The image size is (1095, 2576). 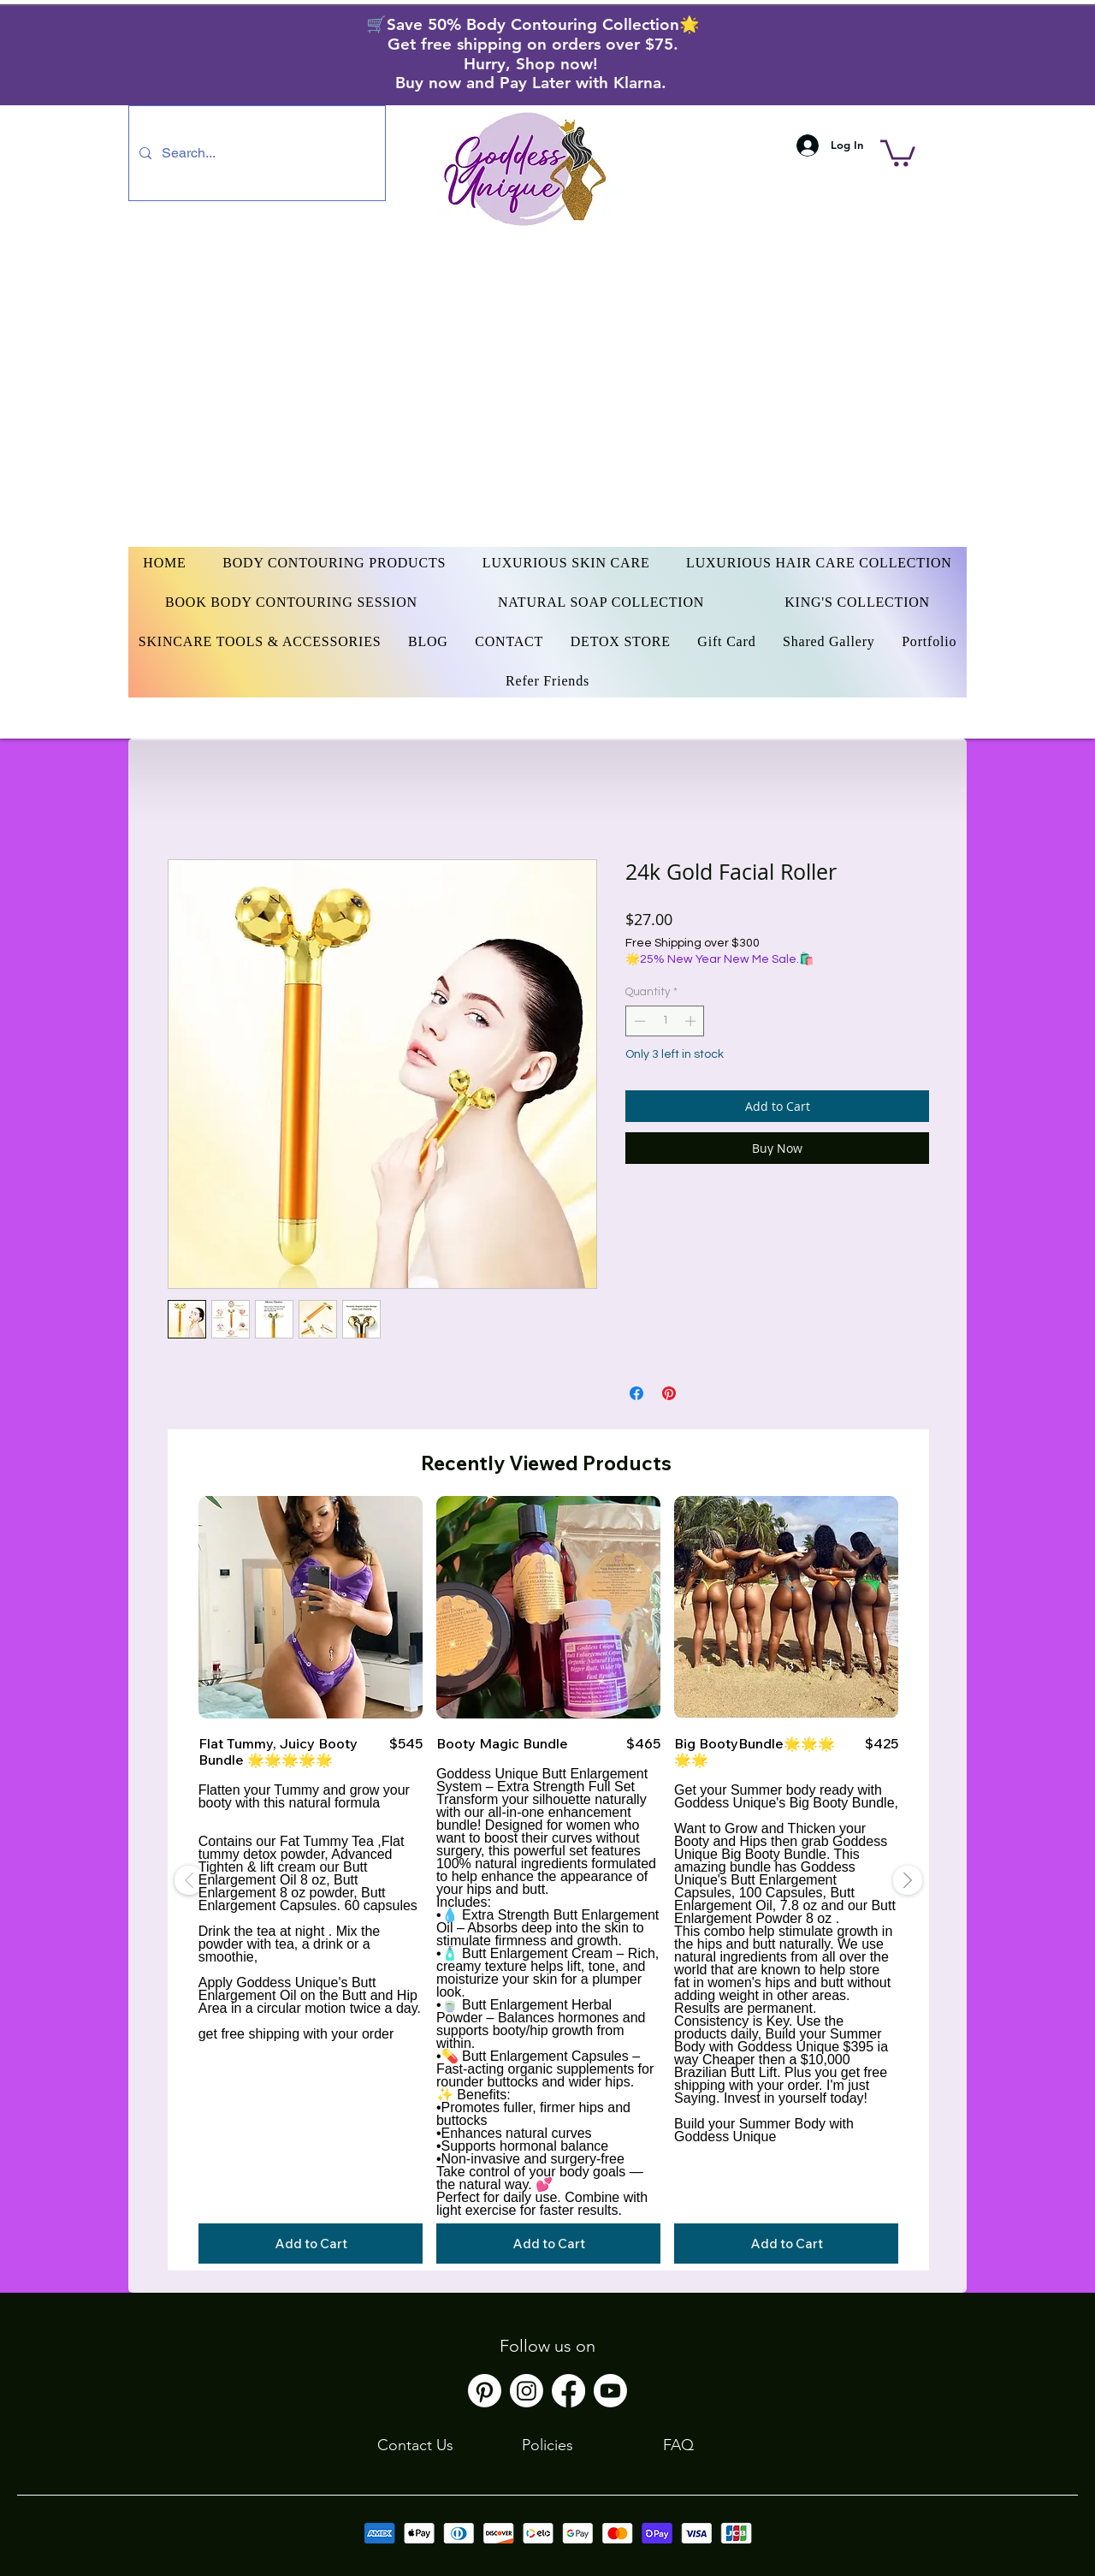 What do you see at coordinates (484, 2390) in the screenshot?
I see `[Pinterest]` at bounding box center [484, 2390].